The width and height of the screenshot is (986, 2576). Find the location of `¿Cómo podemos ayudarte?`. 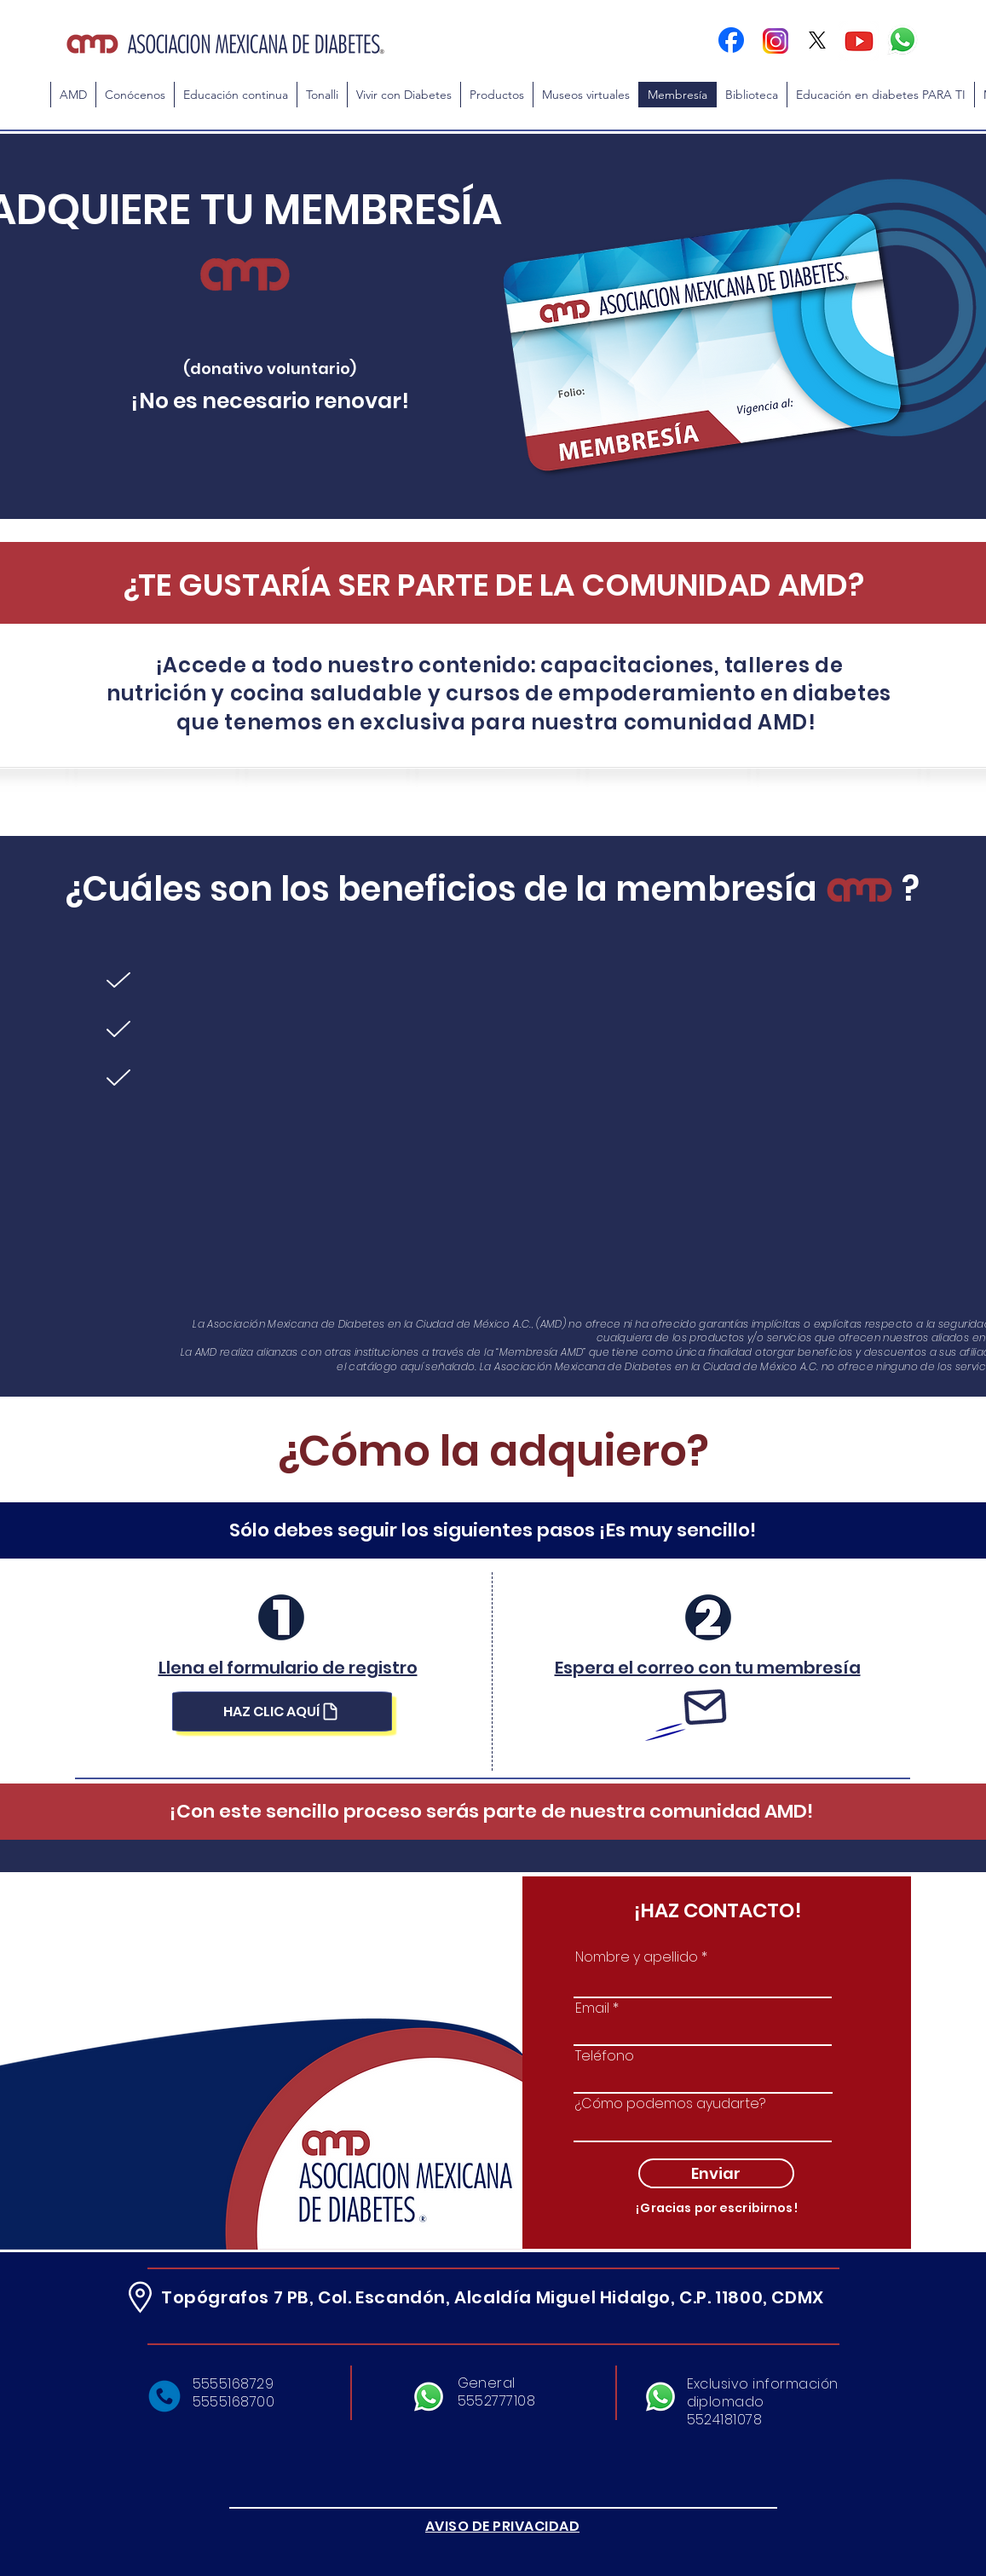

¿Cómo podemos ayudarte? is located at coordinates (670, 2104).